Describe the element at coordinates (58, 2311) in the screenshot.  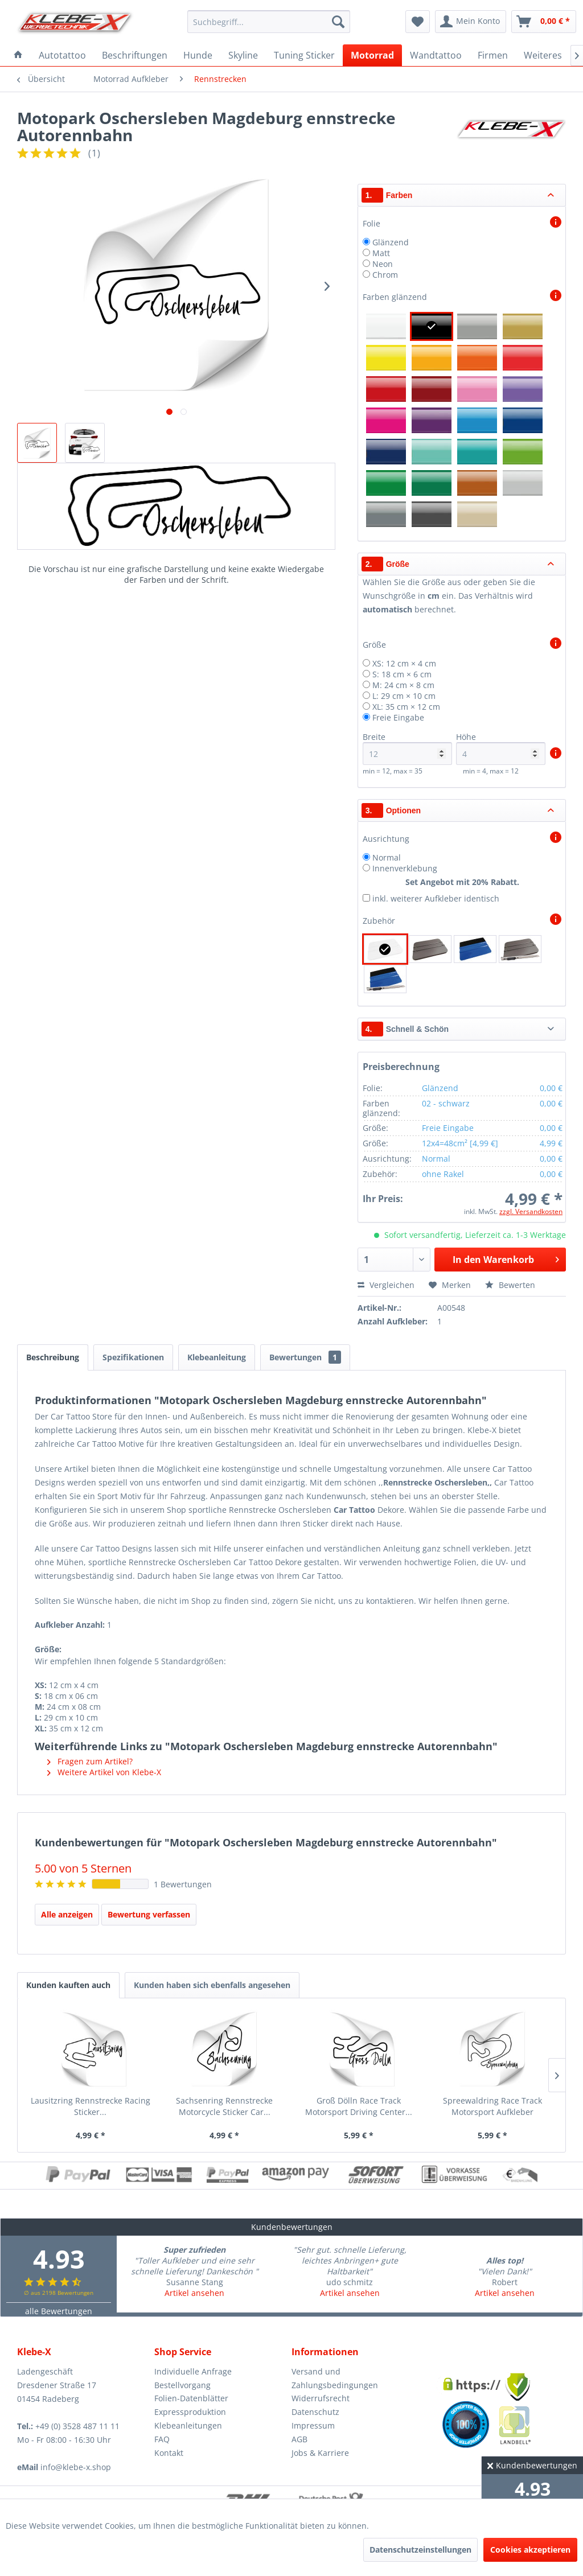
I see `alle Bewertungen` at that location.